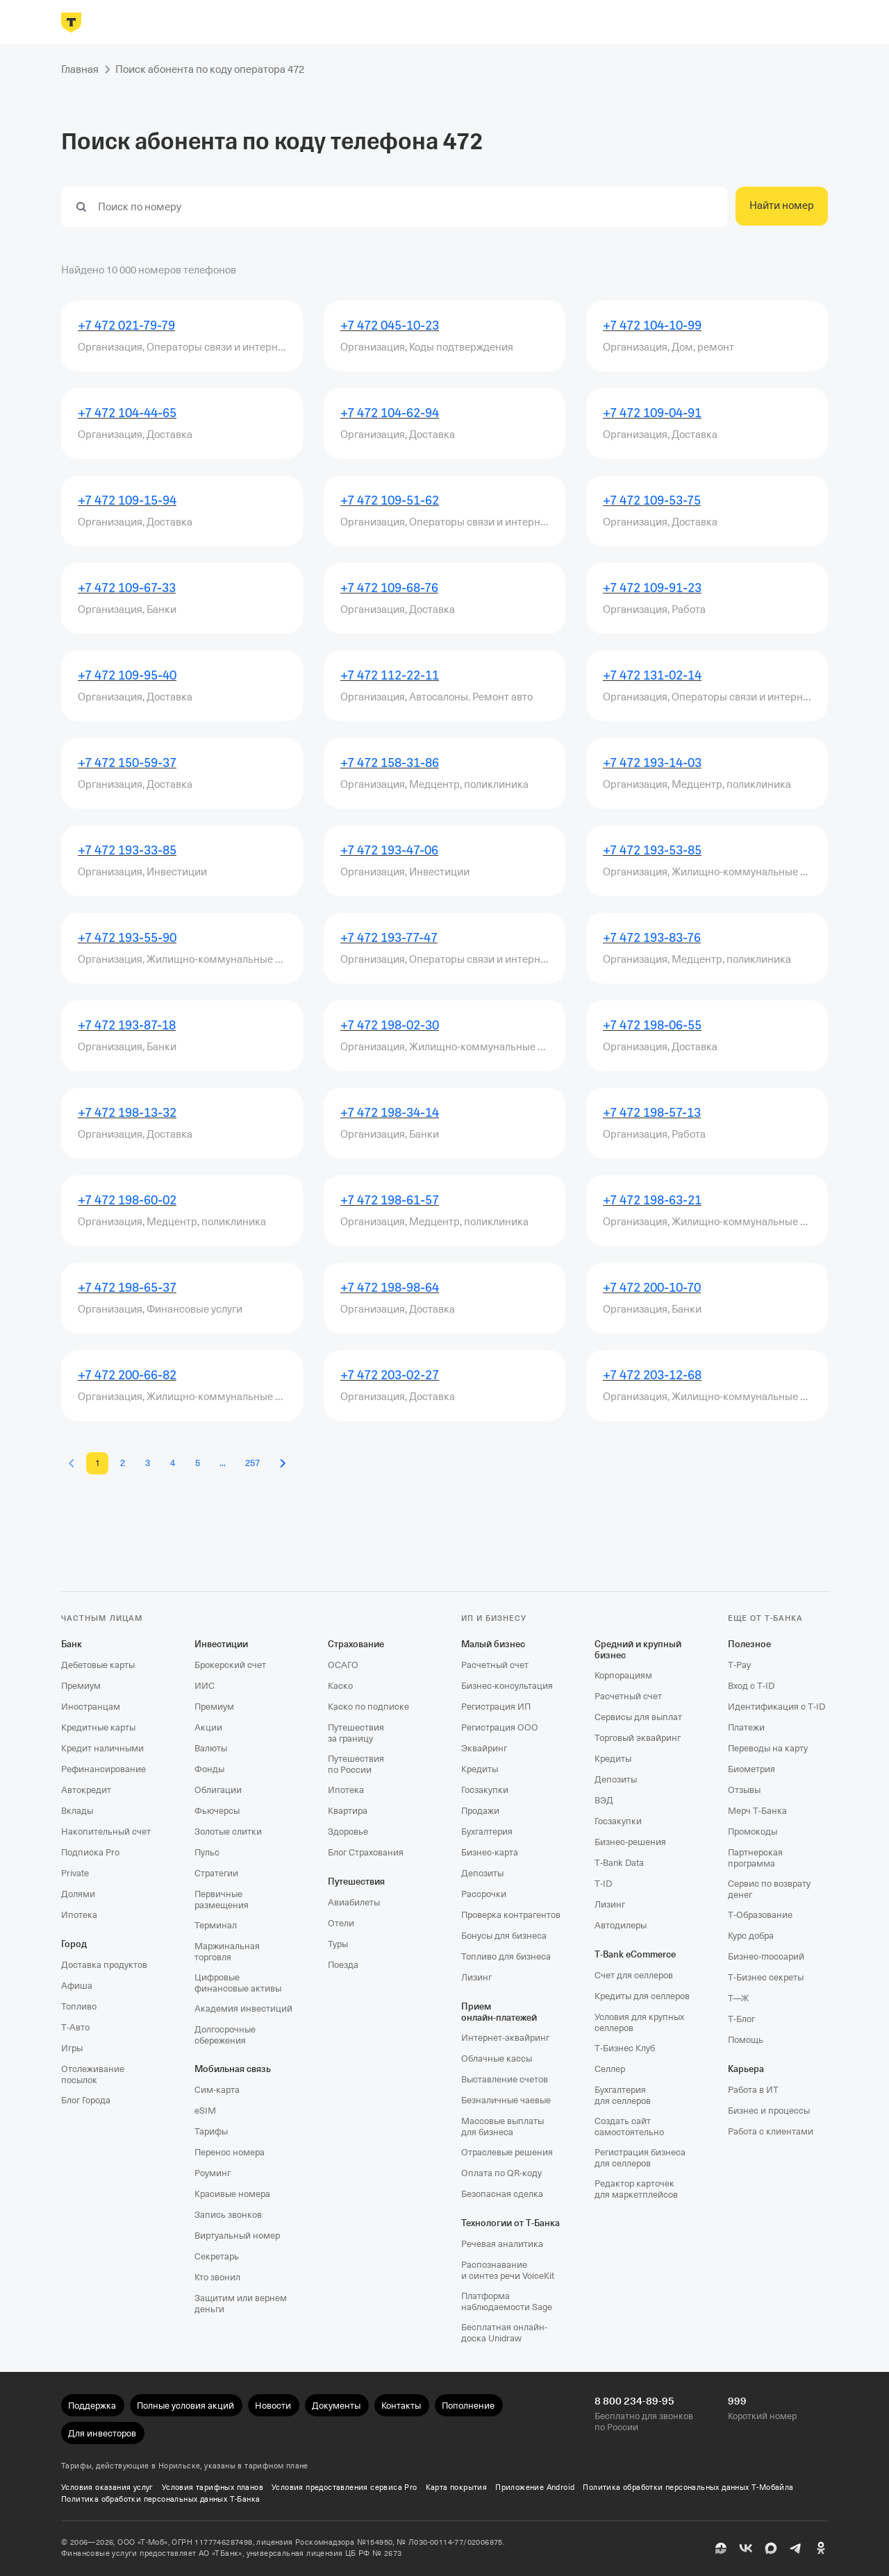 This screenshot has width=889, height=2576. Describe the element at coordinates (103, 1769) in the screenshot. I see `Рефинансирование` at that location.